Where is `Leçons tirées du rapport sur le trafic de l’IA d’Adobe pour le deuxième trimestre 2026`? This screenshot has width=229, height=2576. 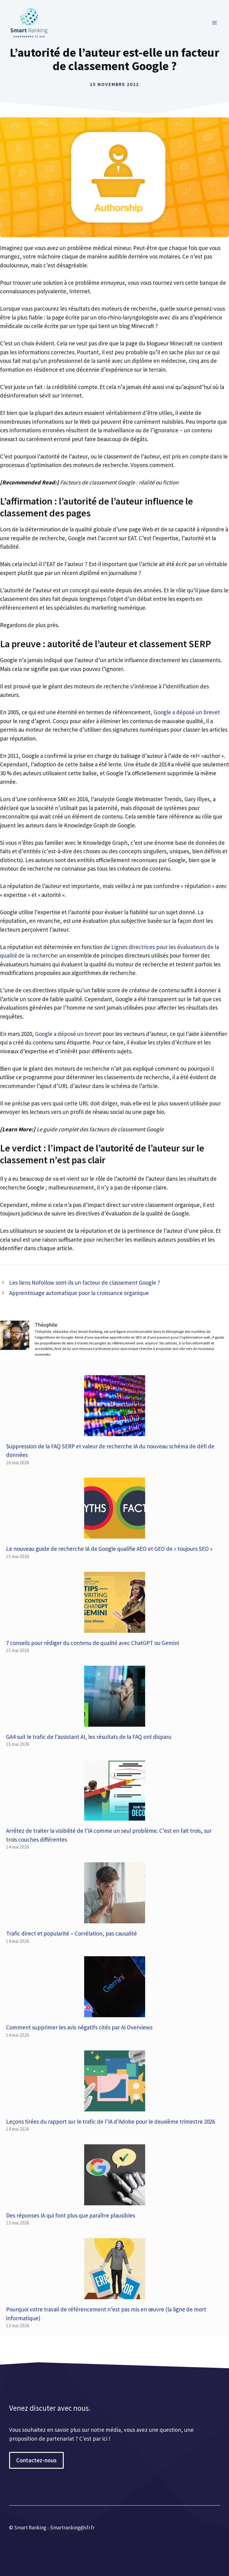 Leçons tirées du rapport sur le trafic de l’IA d’Adobe pour le deuxième trimestre 2026 is located at coordinates (110, 2121).